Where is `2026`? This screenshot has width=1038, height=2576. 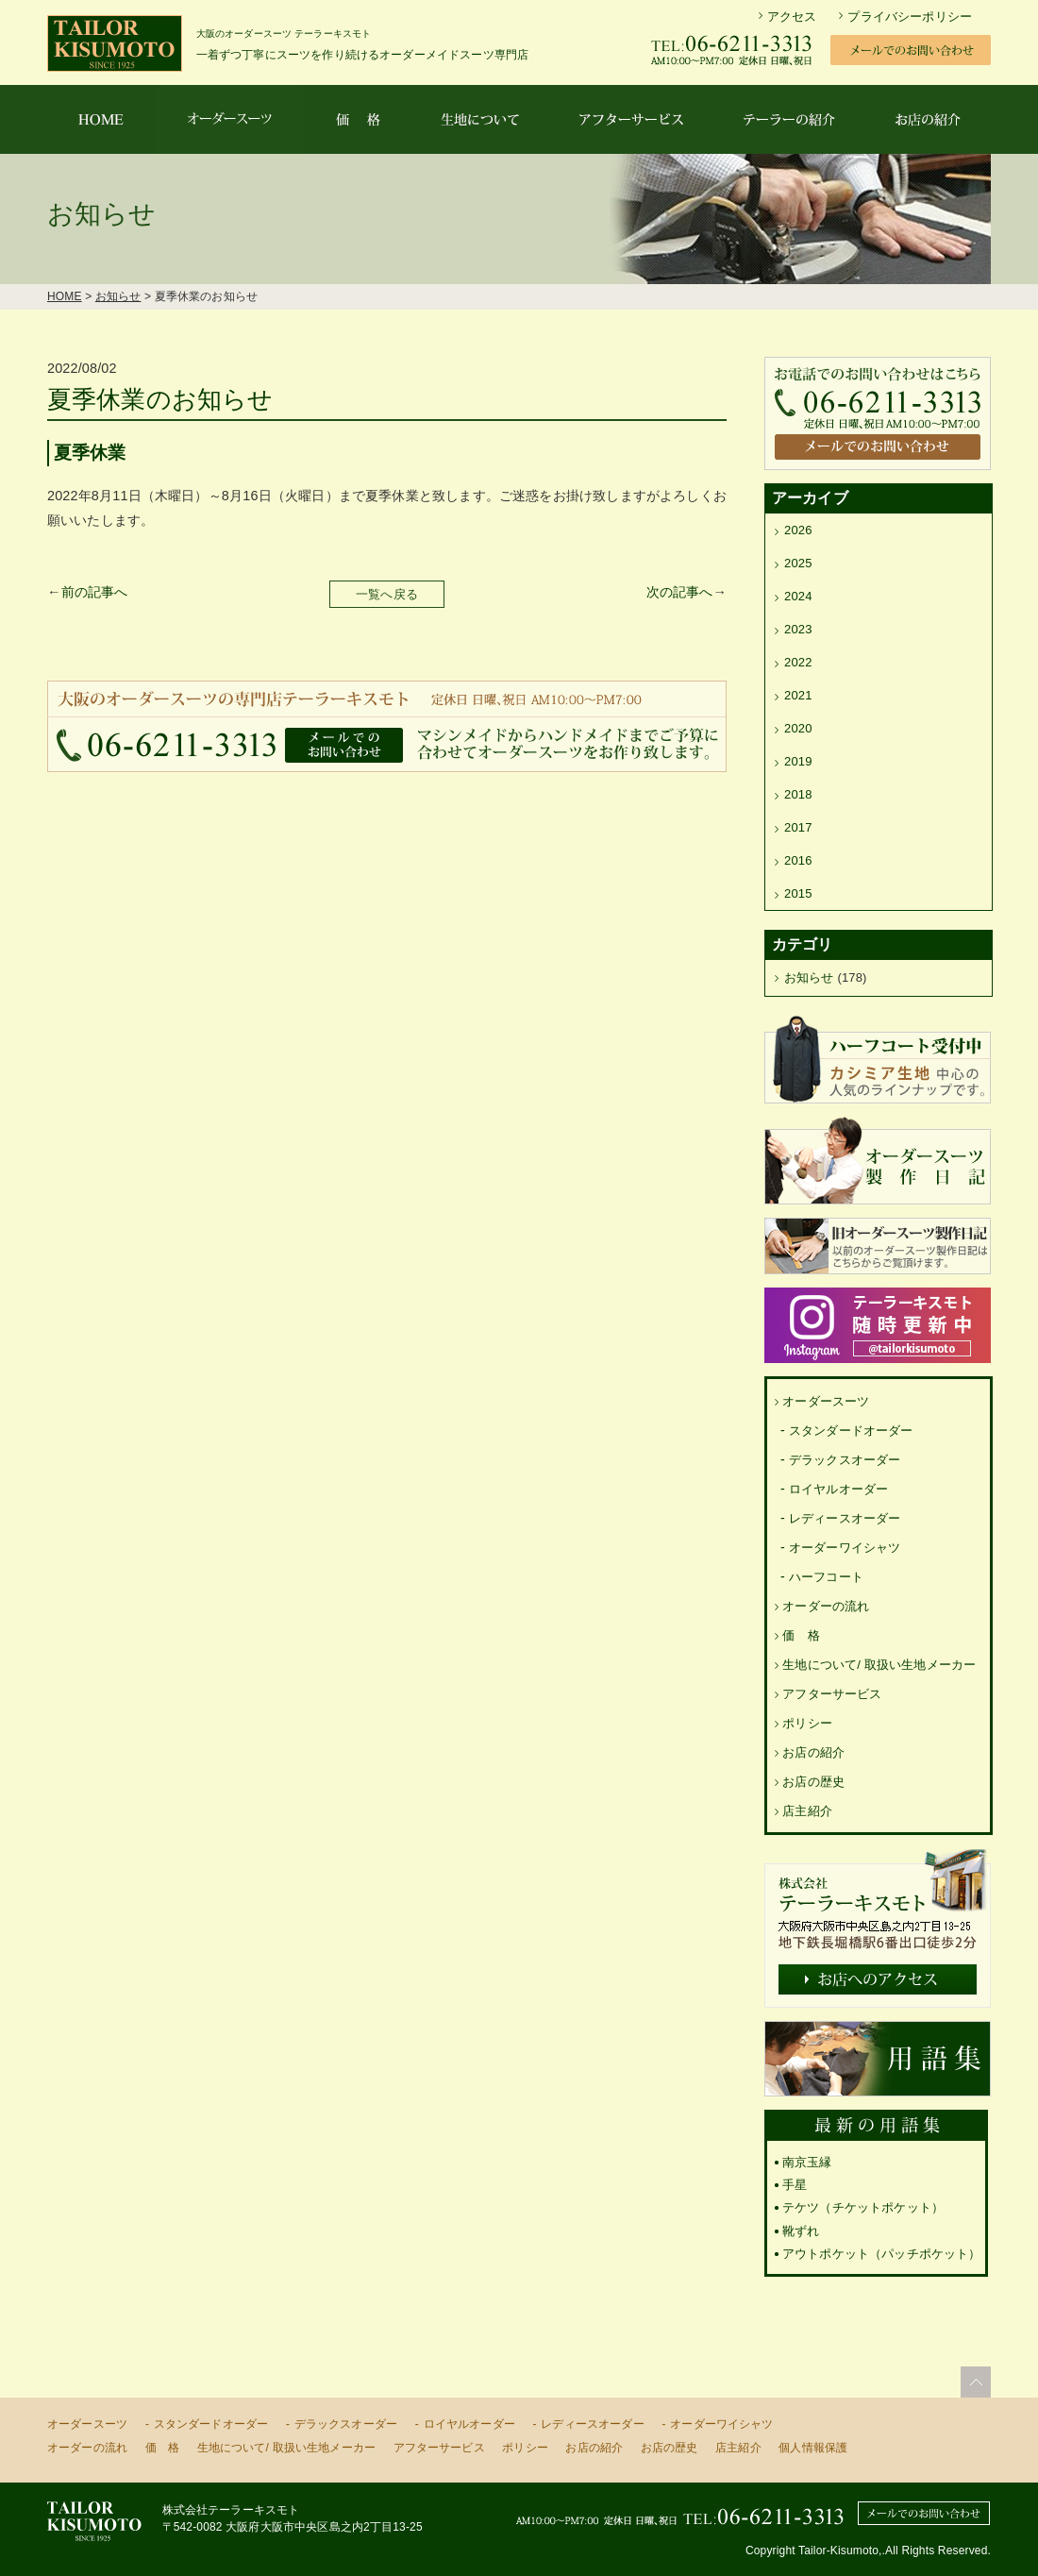
2026 is located at coordinates (798, 530).